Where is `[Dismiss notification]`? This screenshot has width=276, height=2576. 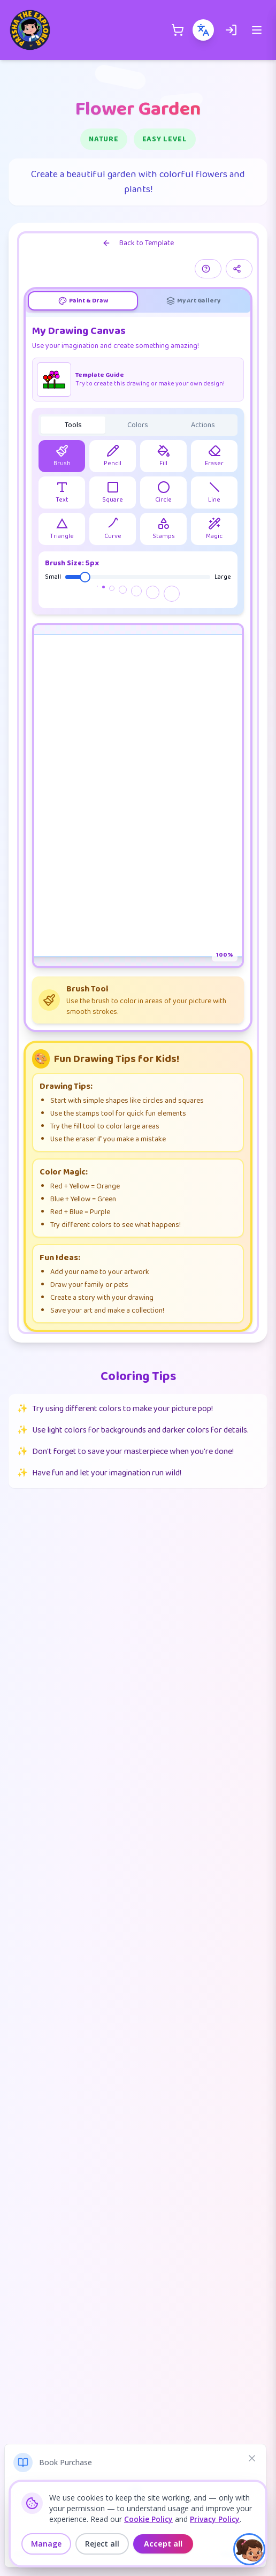
[Dismiss notification] is located at coordinates (252, 2458).